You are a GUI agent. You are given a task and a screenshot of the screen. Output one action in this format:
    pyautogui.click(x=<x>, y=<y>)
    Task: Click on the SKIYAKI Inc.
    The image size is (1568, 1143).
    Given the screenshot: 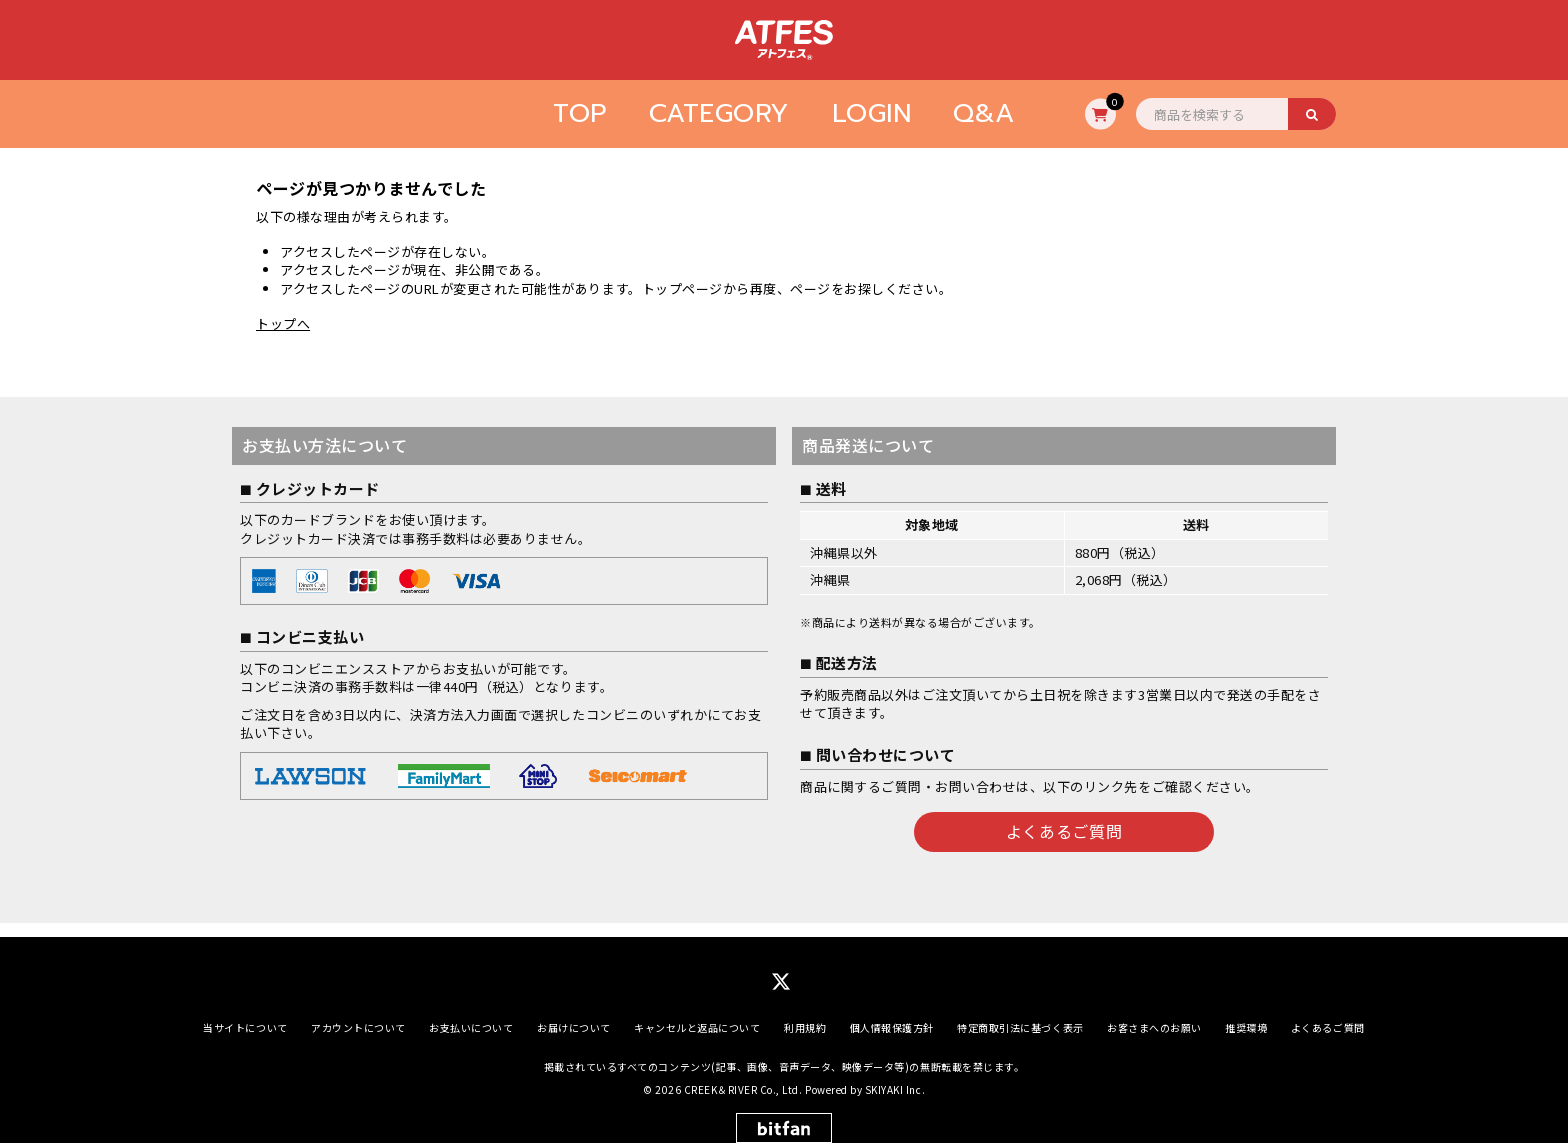 What is the action you would take?
    pyautogui.click(x=895, y=1075)
    